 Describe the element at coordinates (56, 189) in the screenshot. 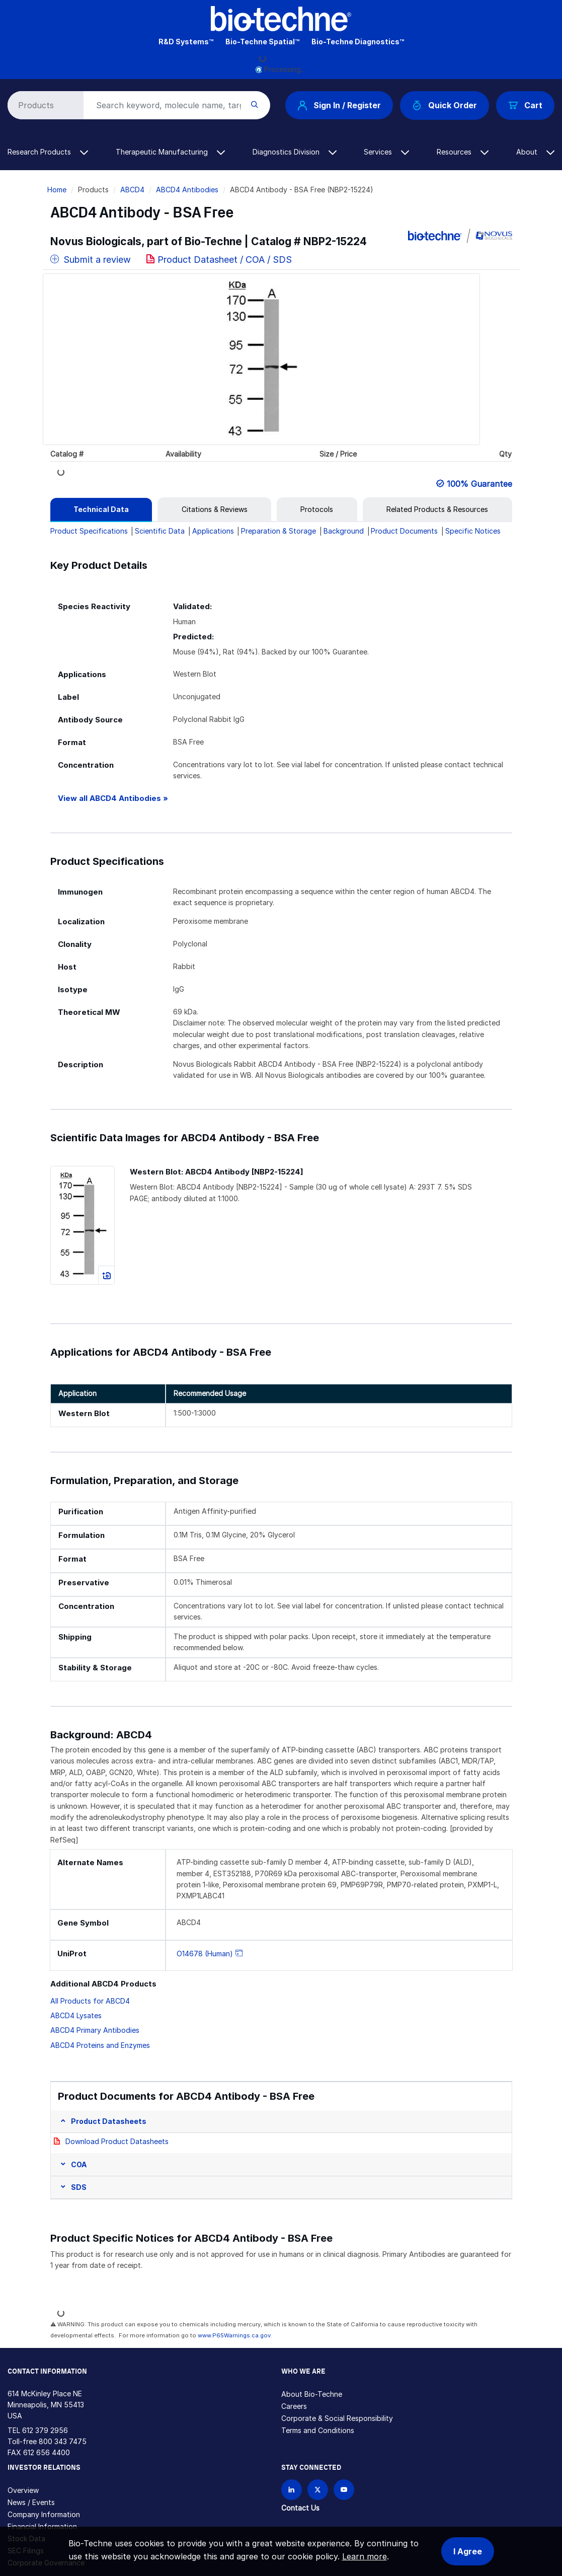

I see `Home` at that location.